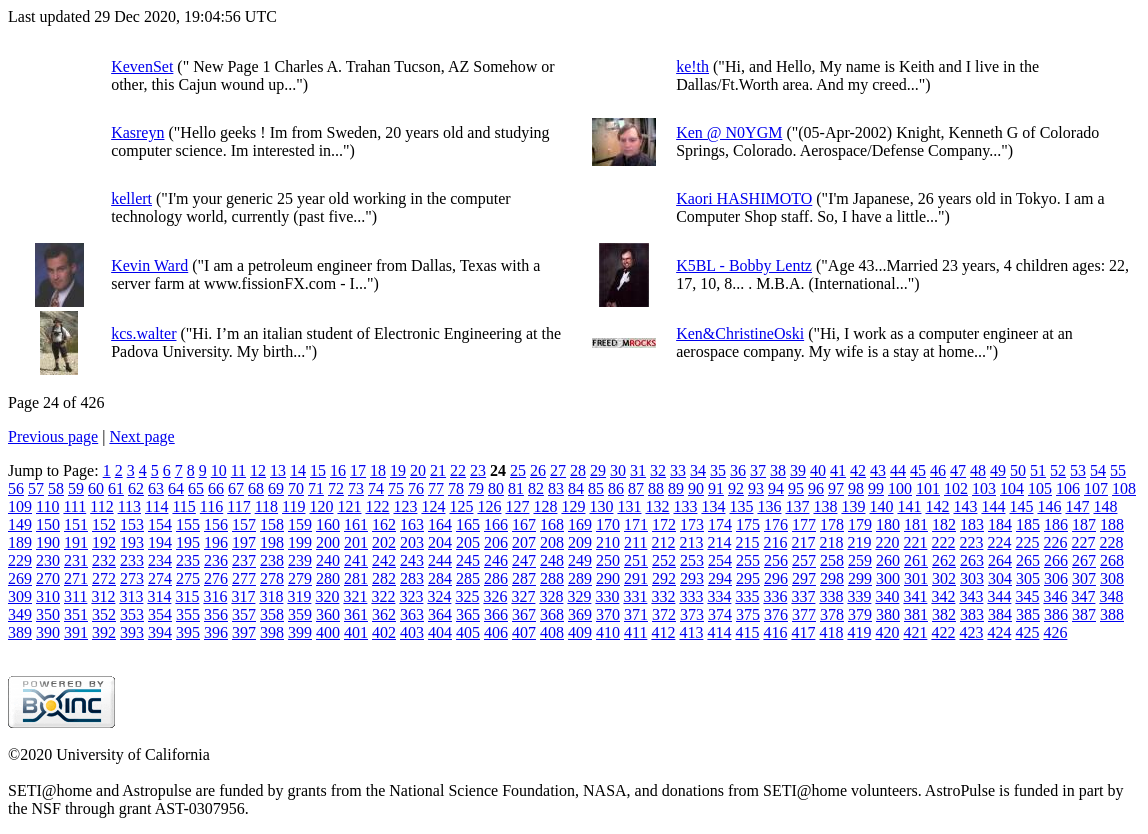  I want to click on 55, so click(1118, 470).